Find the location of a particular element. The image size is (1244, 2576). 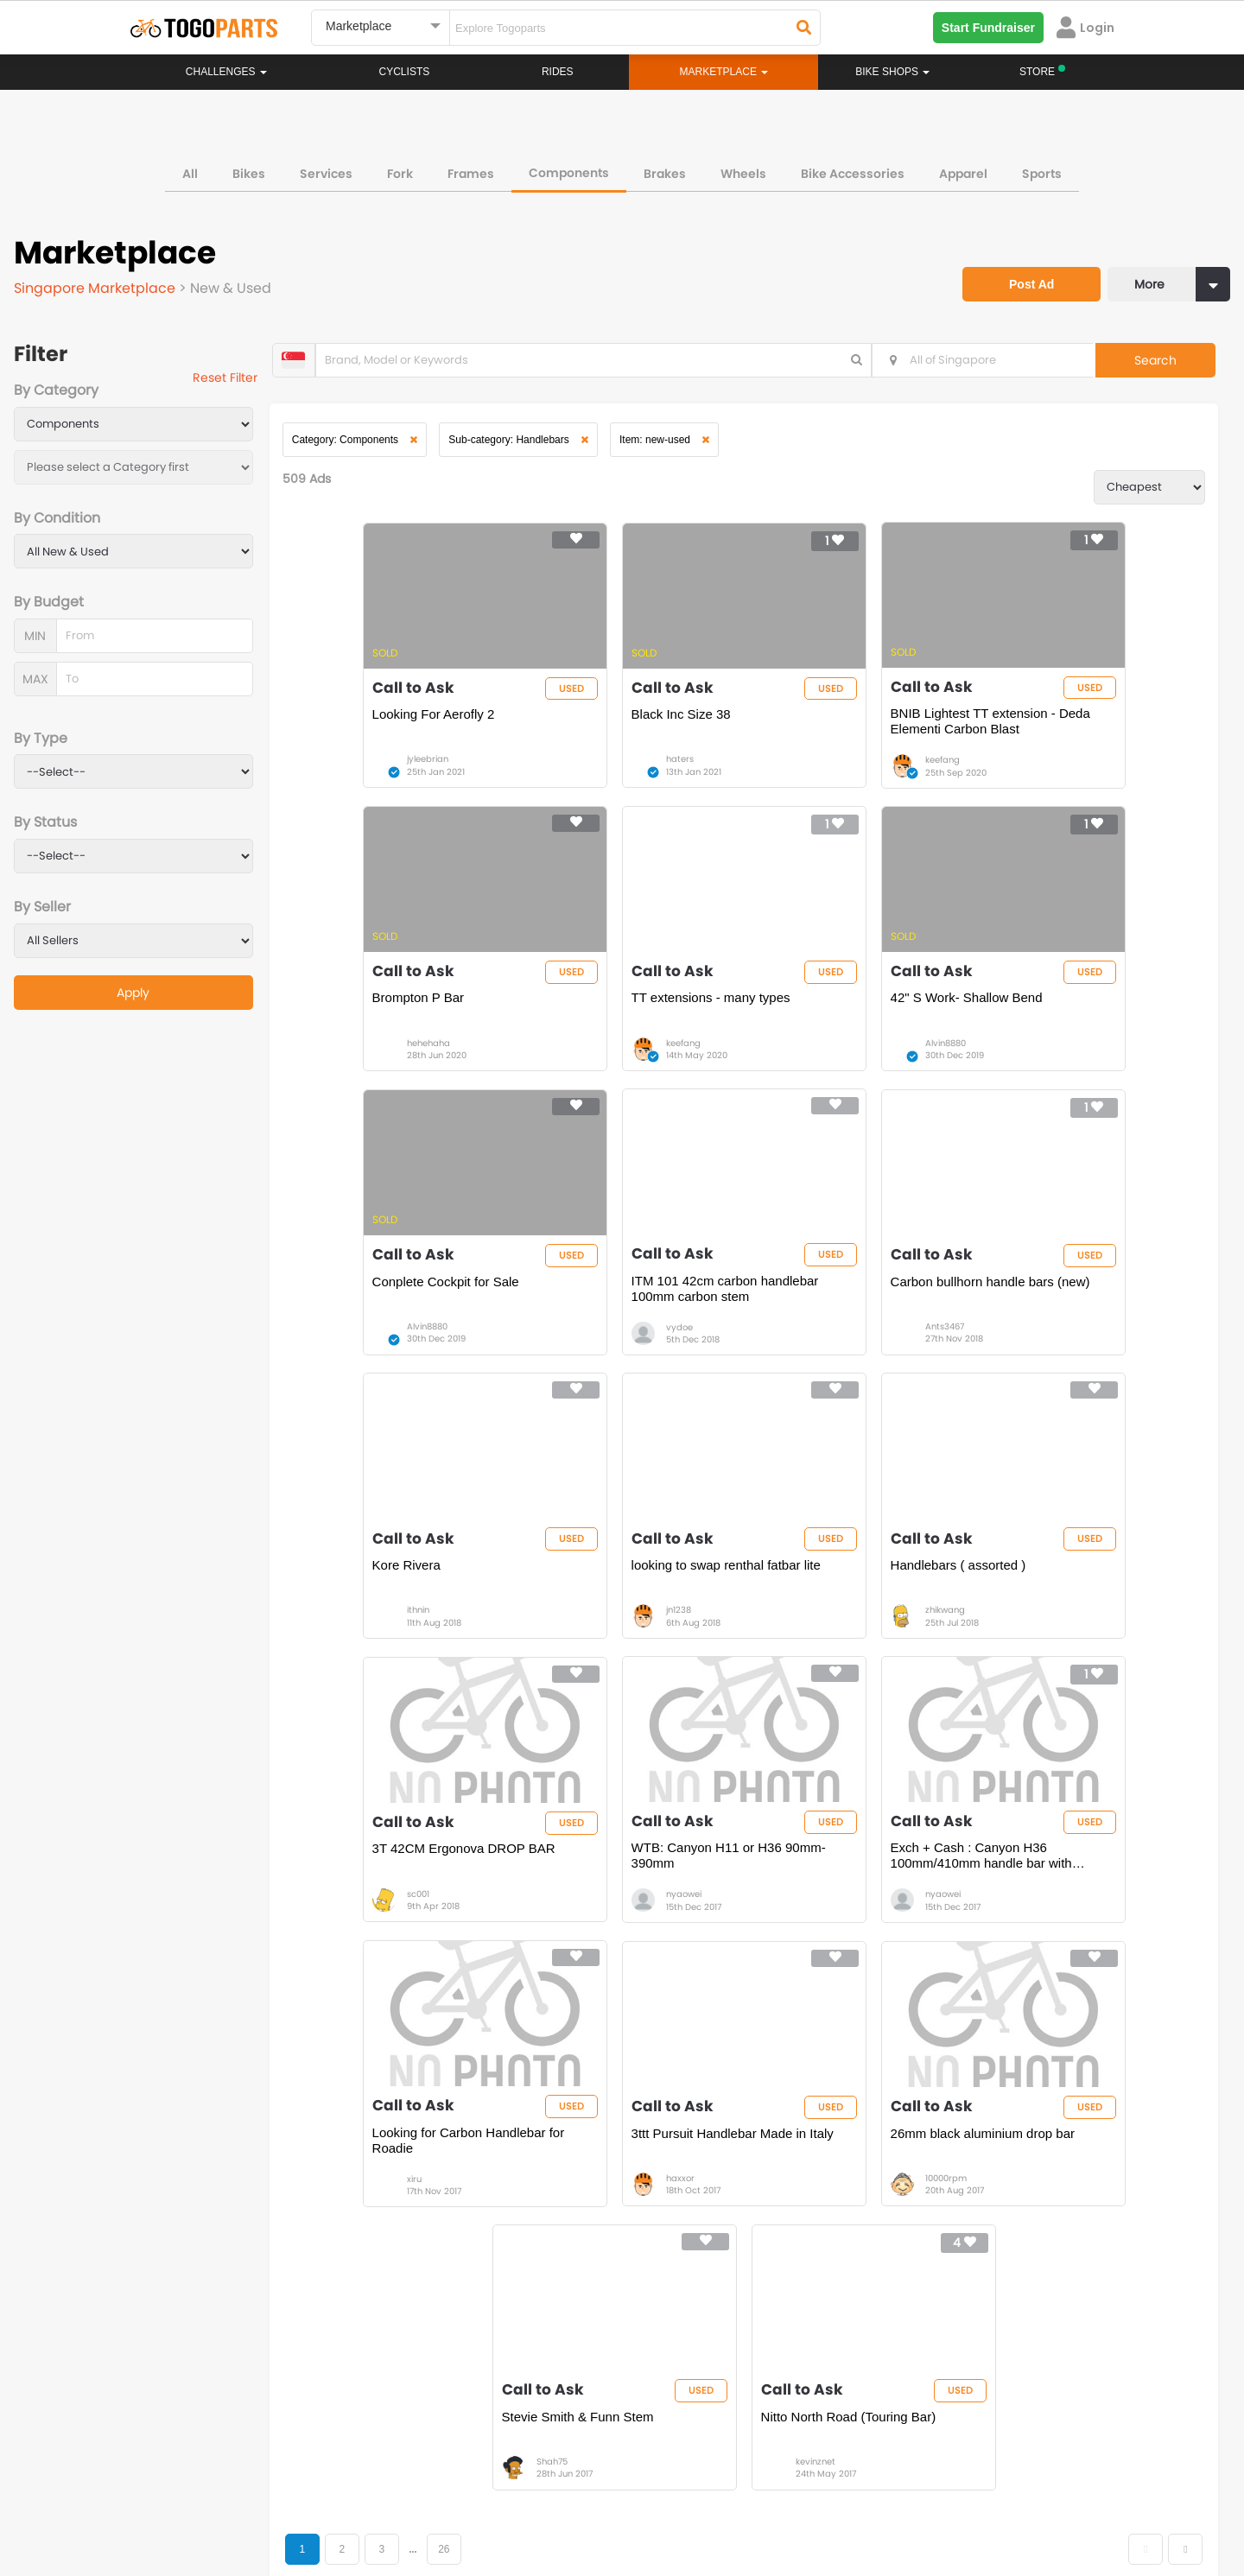

ITM 101 42cm carbon handlebar 100mm carbon stem is located at coordinates (1080, 1033).